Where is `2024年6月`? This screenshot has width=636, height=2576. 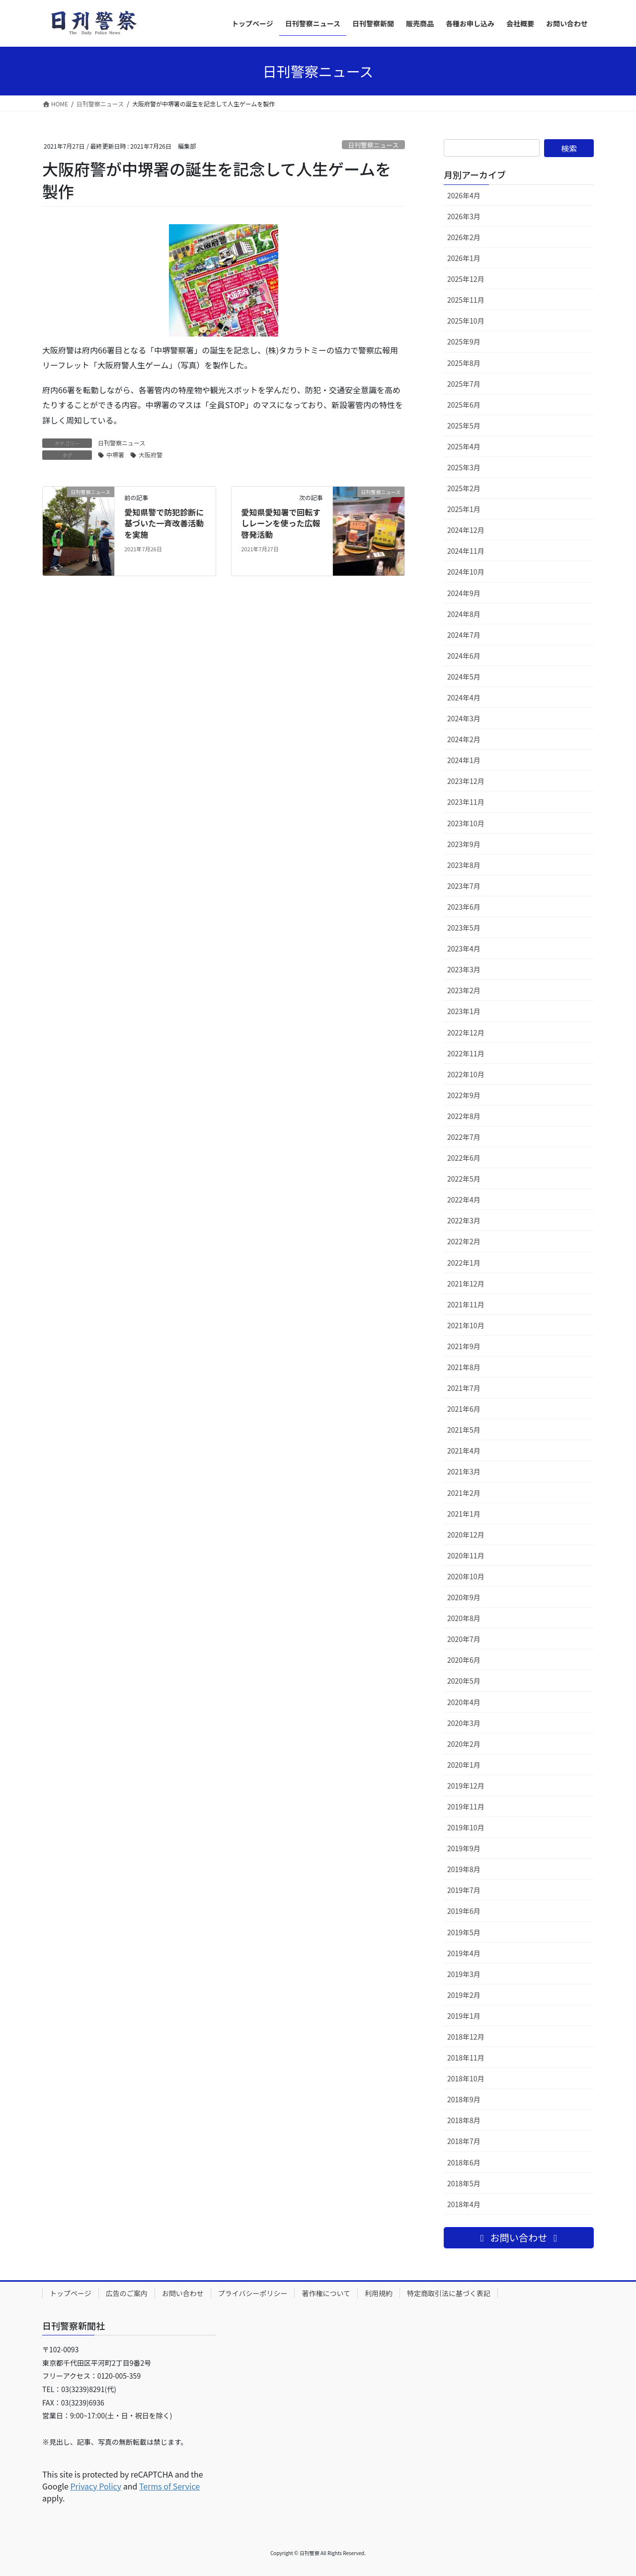 2024年6月 is located at coordinates (463, 656).